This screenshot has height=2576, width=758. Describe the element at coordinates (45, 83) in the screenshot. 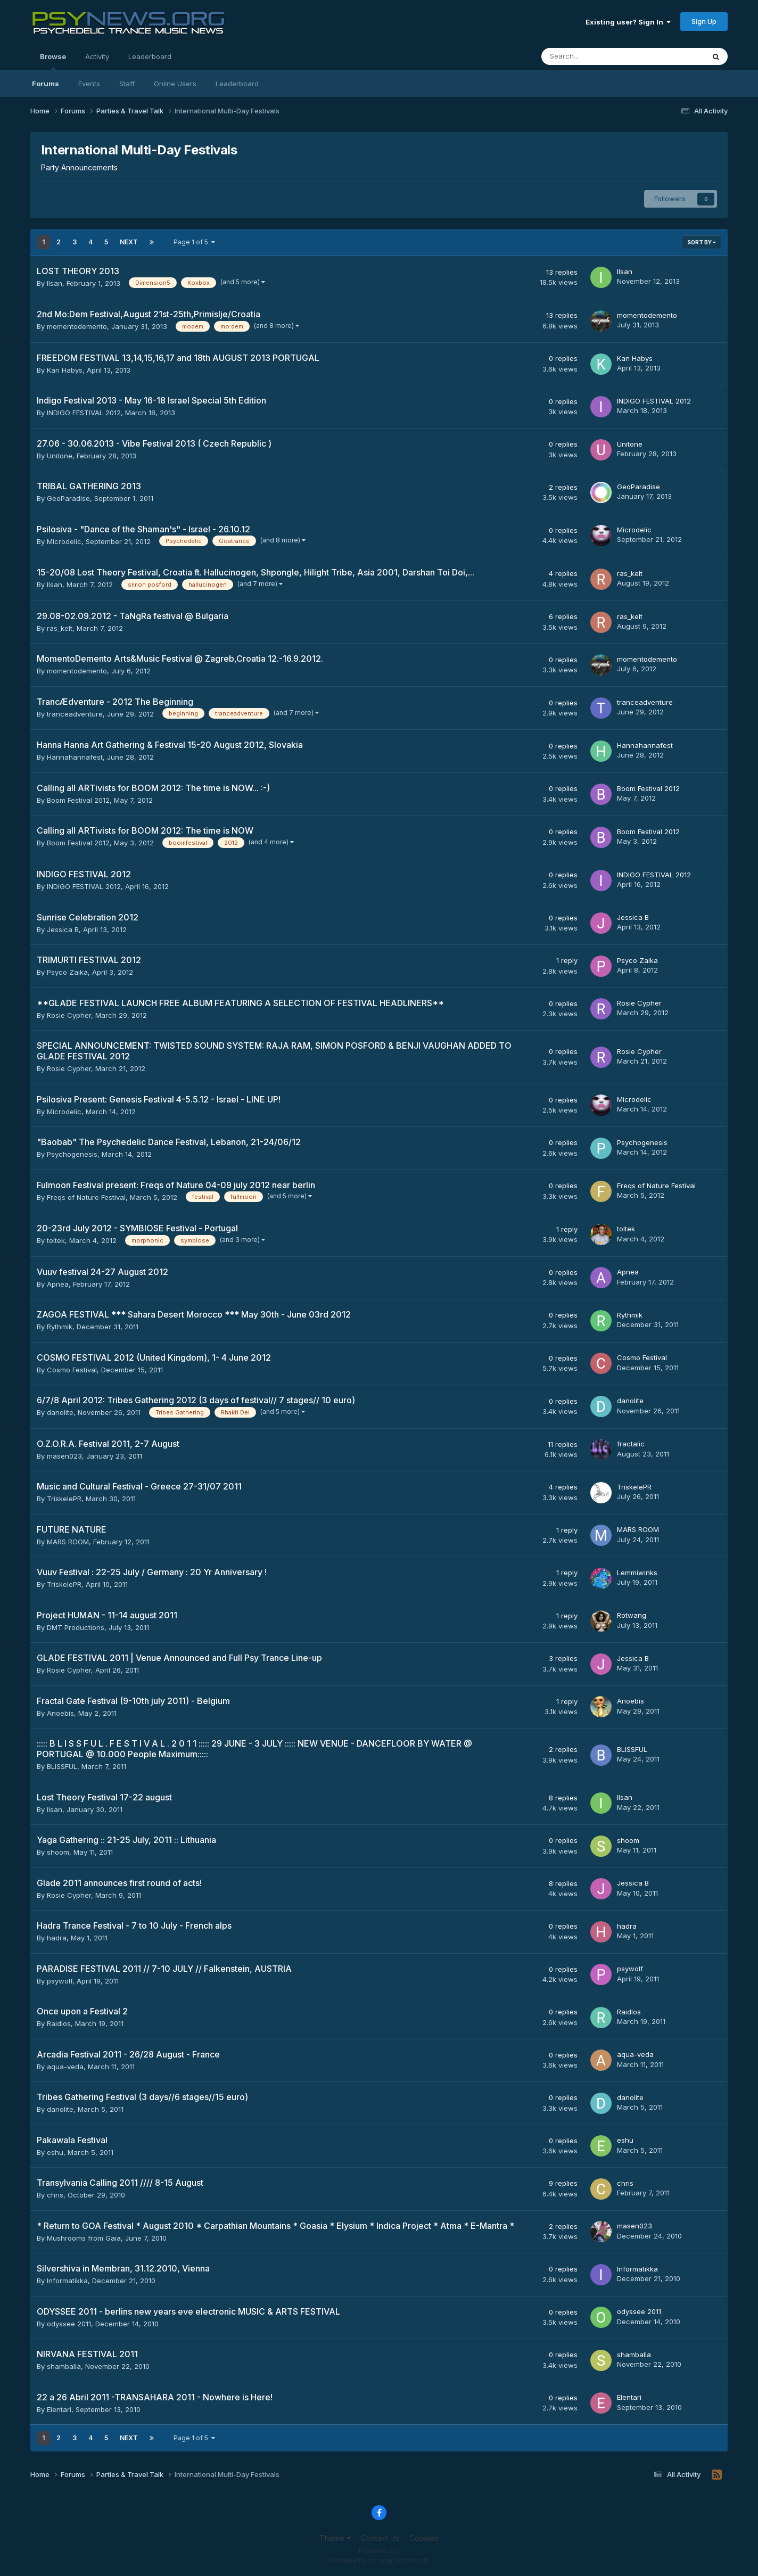

I see `Forums` at that location.